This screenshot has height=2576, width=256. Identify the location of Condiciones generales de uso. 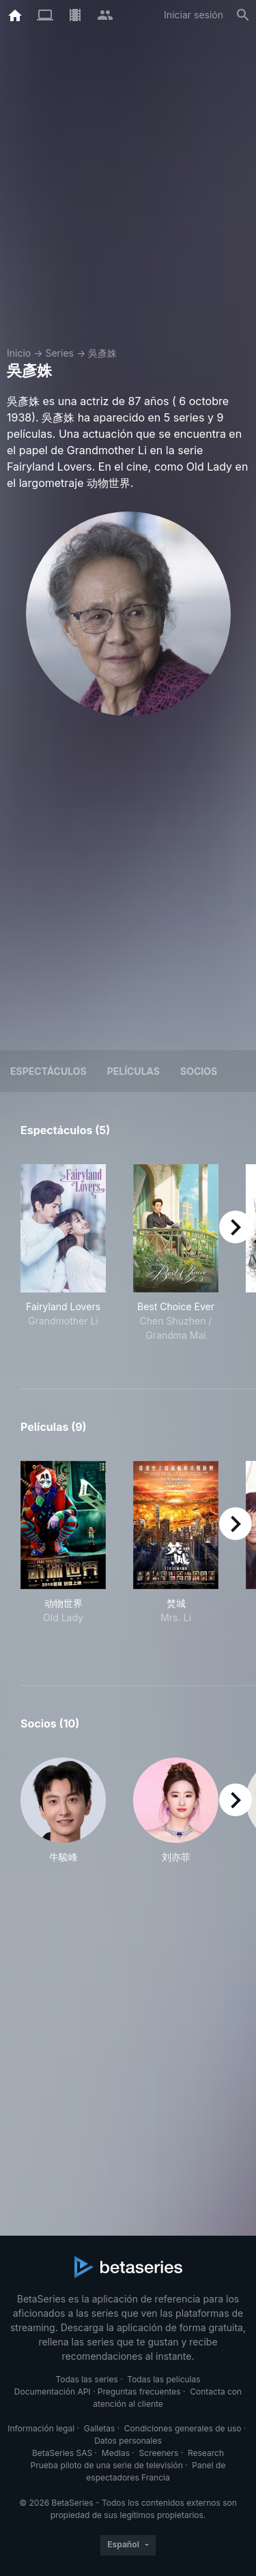
(183, 2428).